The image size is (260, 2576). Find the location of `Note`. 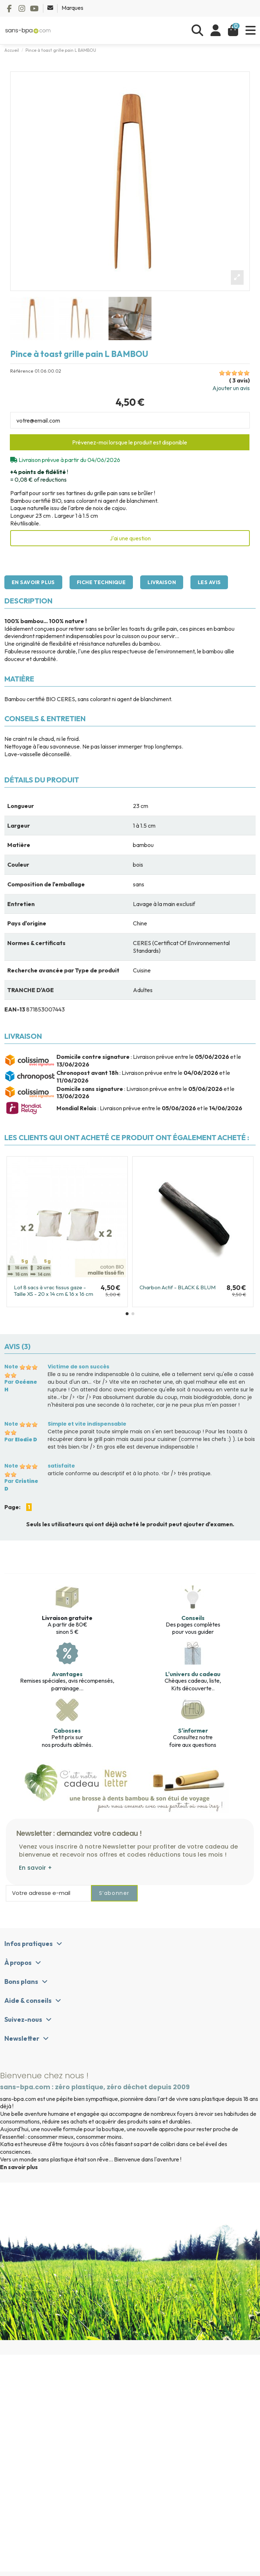

Note is located at coordinates (11, 1366).